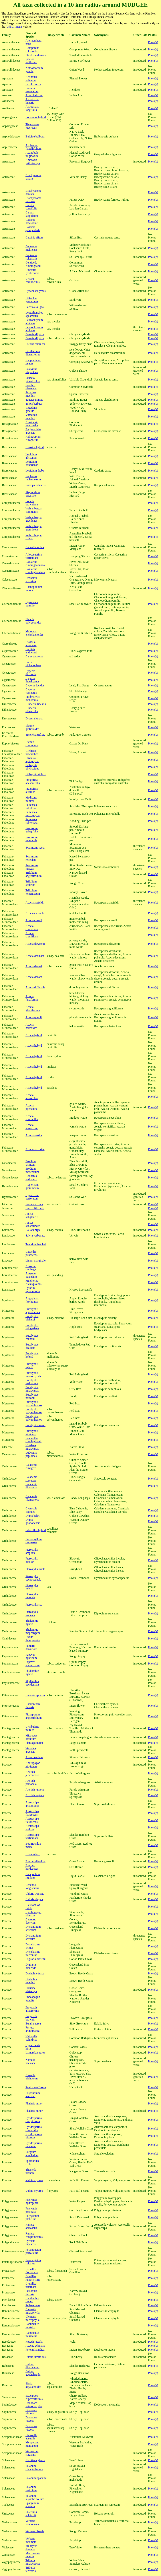  Describe the element at coordinates (31, 743) in the screenshot. I see `Ricinus communis` at that location.